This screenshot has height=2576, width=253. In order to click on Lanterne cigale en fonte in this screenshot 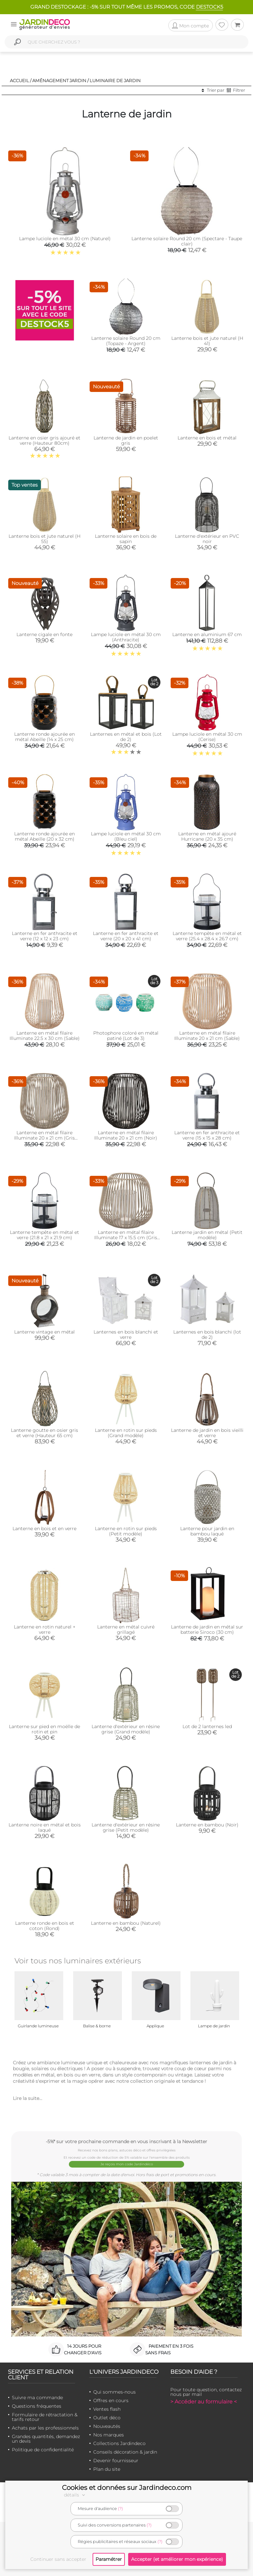, I will do `click(44, 634)`.